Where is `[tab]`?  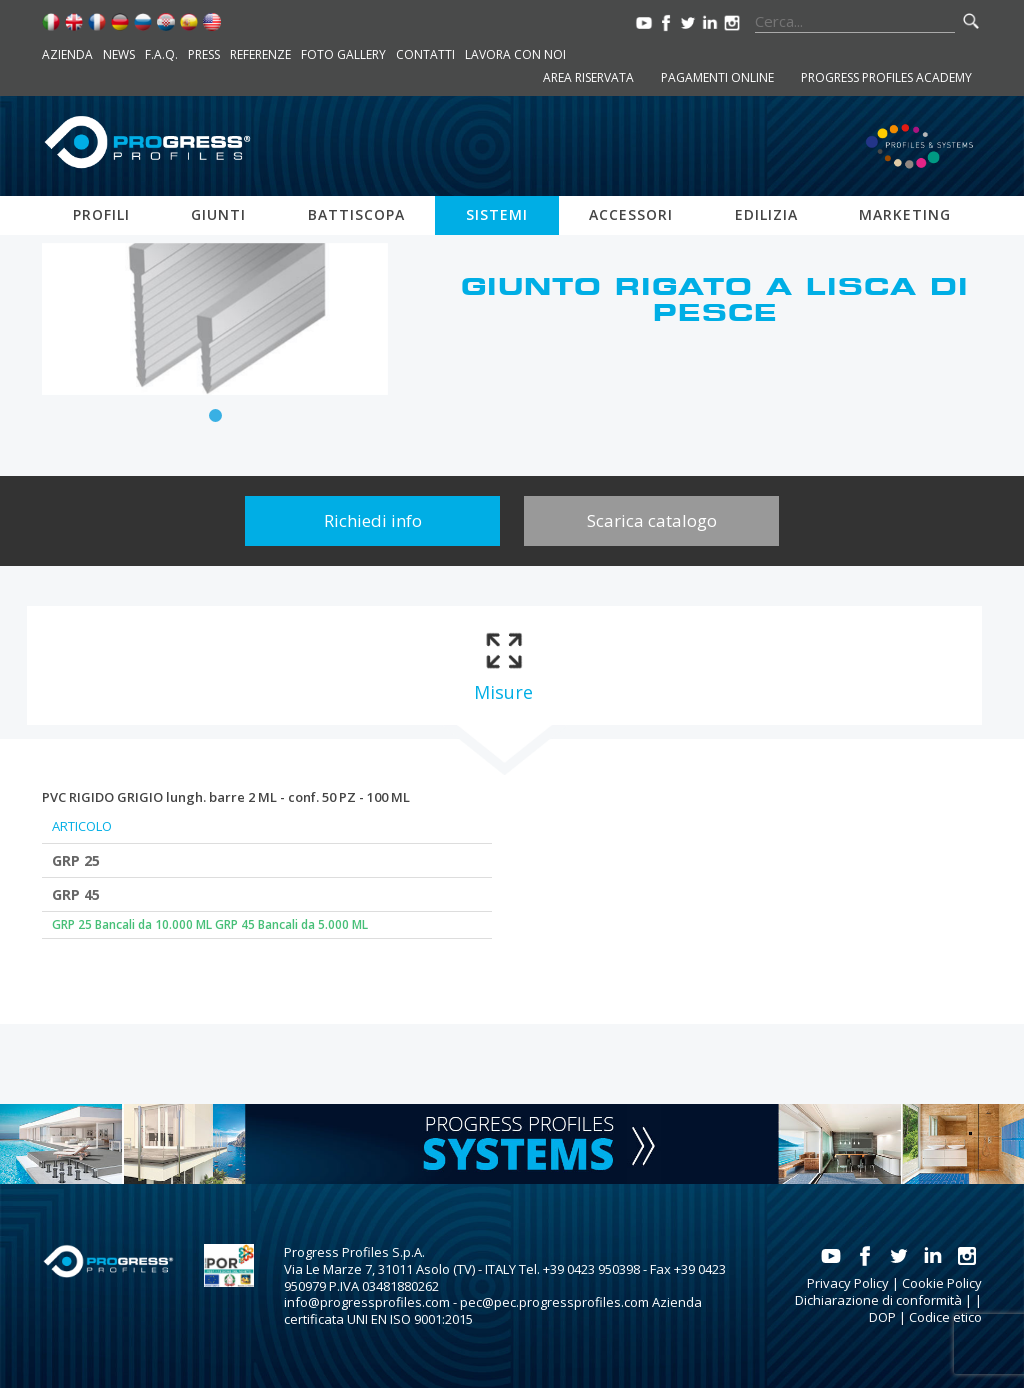 [tab] is located at coordinates (503, 665).